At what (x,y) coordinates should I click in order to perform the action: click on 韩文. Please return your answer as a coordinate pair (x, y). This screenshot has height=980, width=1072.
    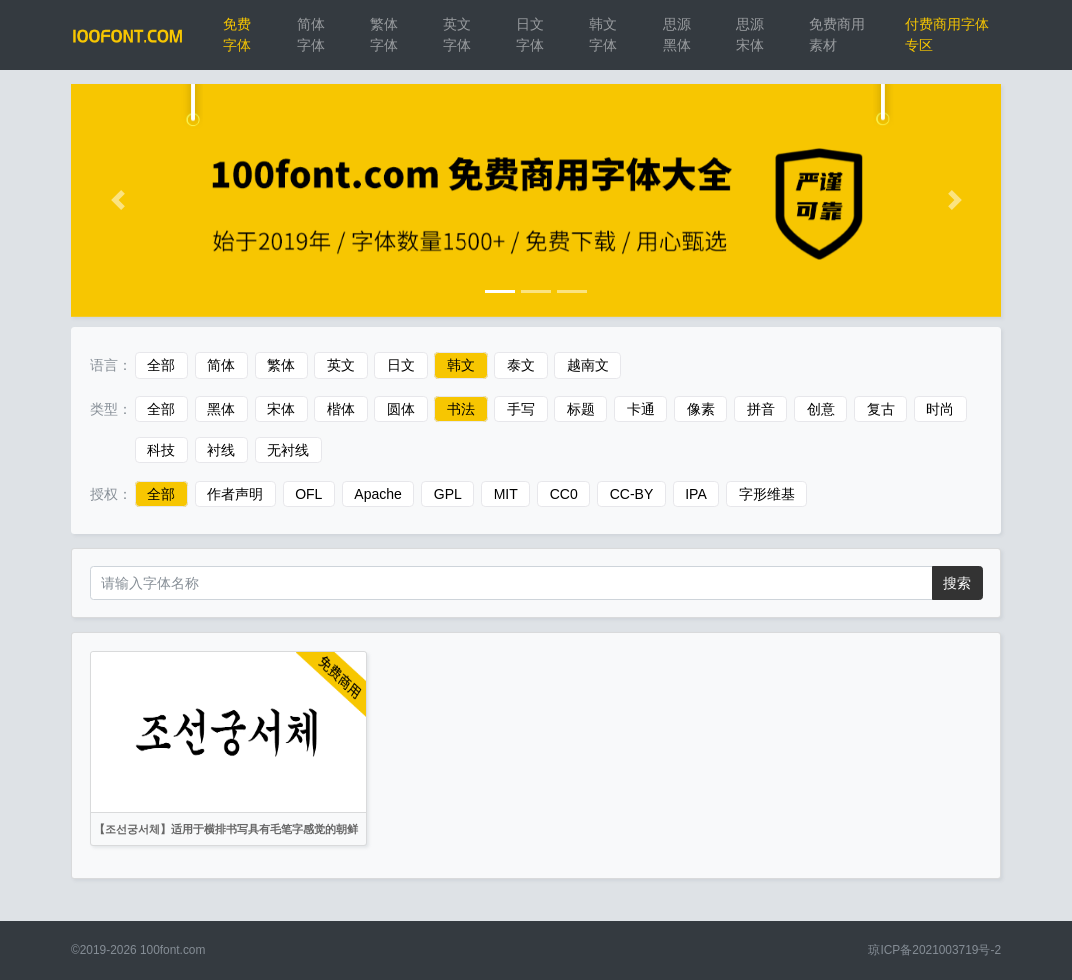
    Looking at the image, I should click on (461, 365).